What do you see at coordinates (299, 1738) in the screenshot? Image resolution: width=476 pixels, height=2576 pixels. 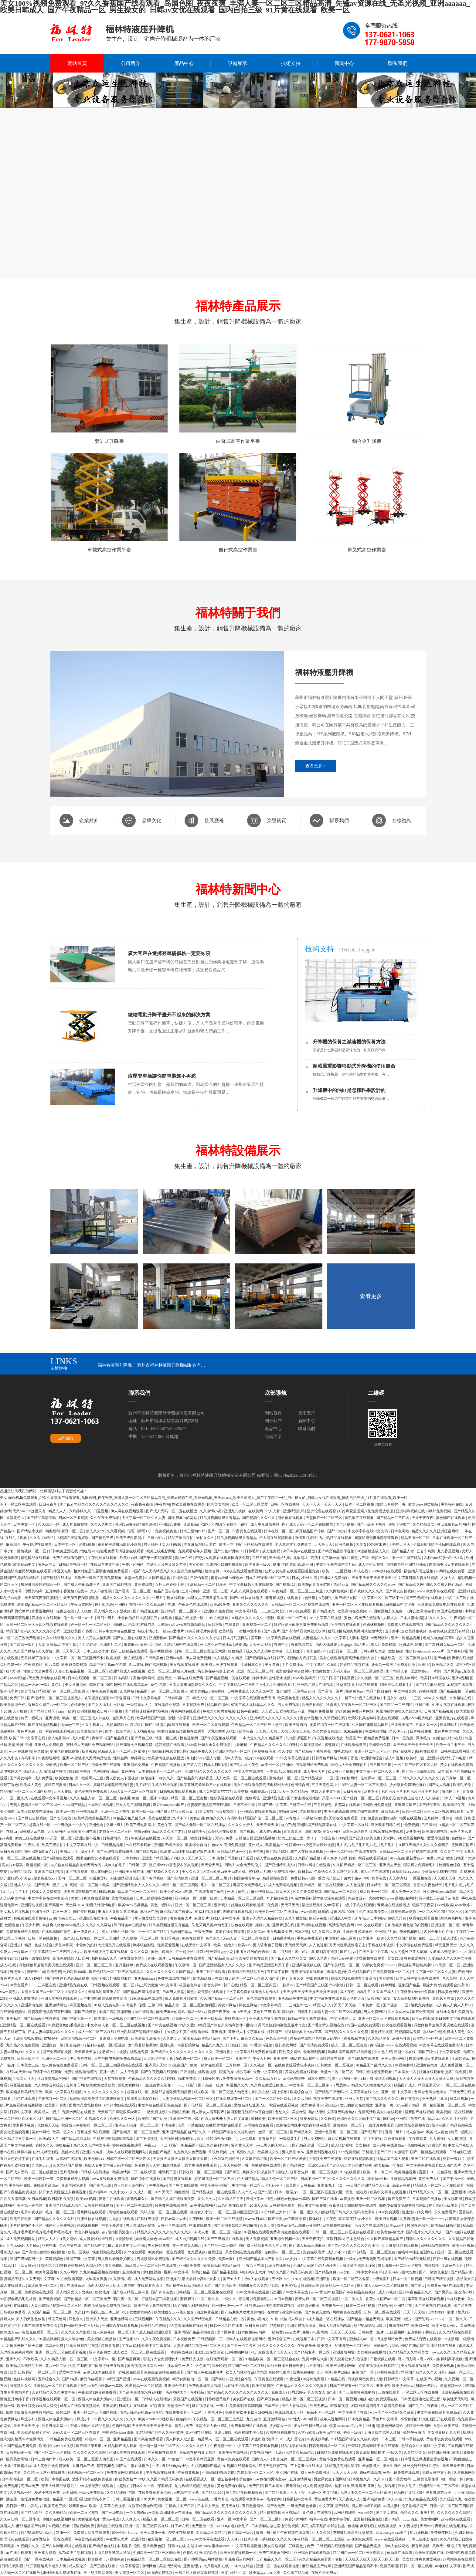 I see `刘太阳课照图片` at bounding box center [299, 1738].